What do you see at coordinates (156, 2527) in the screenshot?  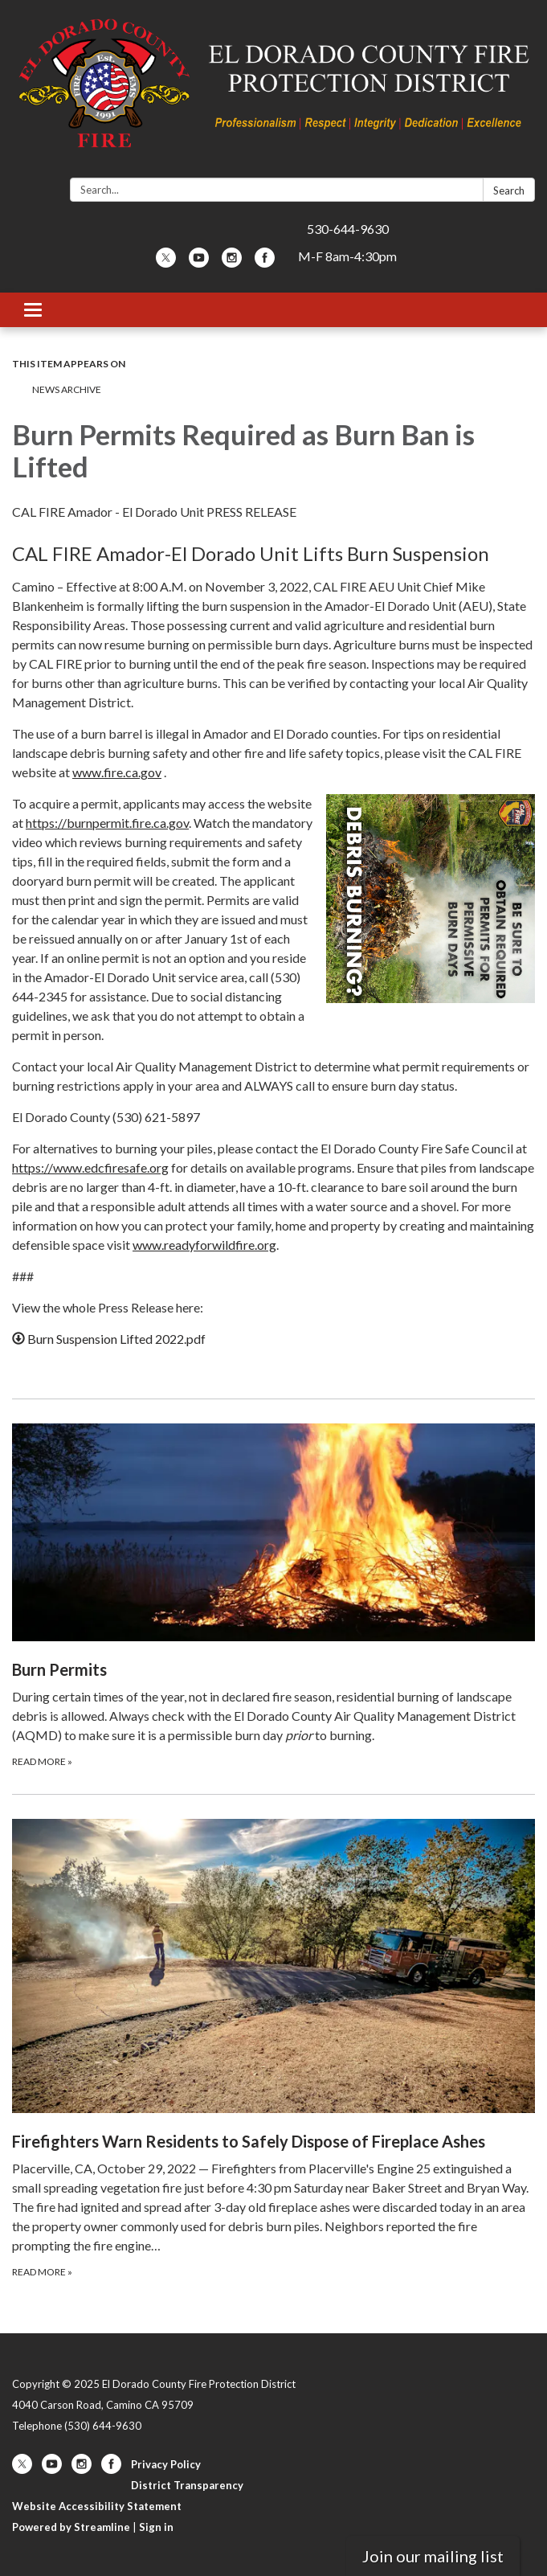 I see `Sign in` at bounding box center [156, 2527].